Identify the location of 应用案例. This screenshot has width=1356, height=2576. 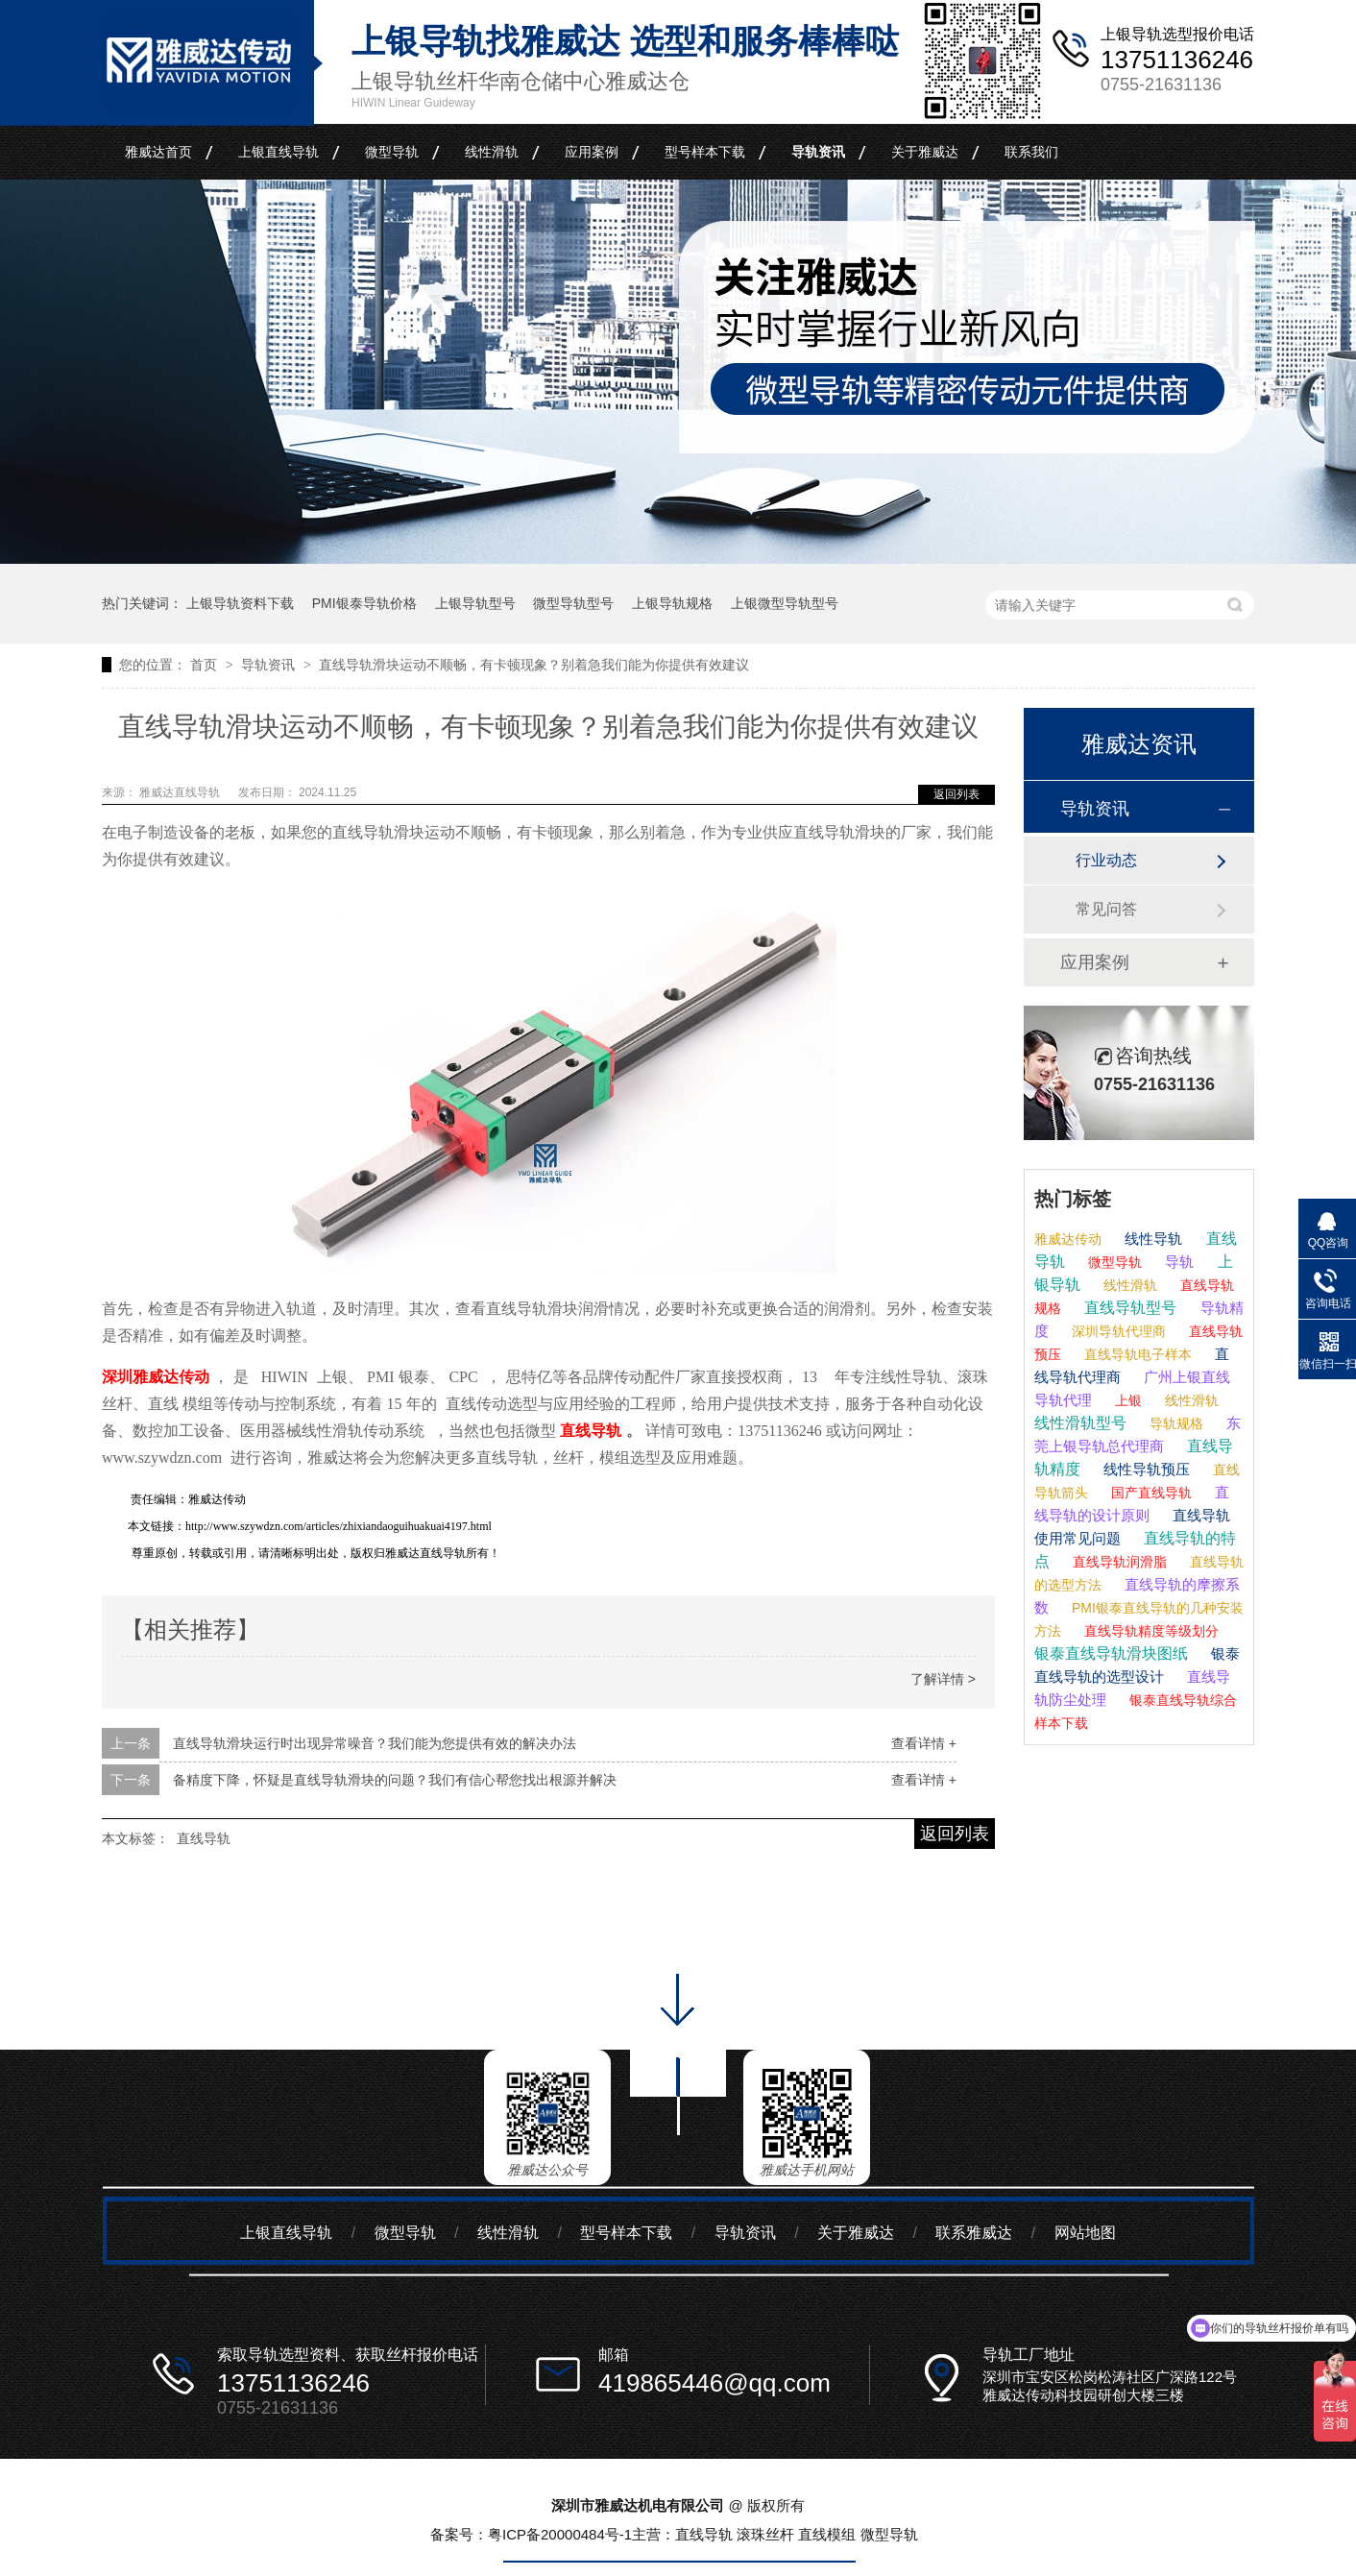
(591, 151).